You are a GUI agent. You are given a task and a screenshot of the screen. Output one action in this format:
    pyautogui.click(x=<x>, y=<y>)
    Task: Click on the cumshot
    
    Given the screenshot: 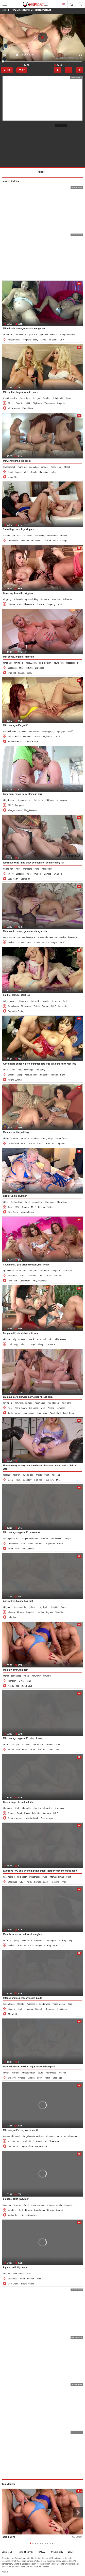 What is the action you would take?
    pyautogui.click(x=68, y=1271)
    